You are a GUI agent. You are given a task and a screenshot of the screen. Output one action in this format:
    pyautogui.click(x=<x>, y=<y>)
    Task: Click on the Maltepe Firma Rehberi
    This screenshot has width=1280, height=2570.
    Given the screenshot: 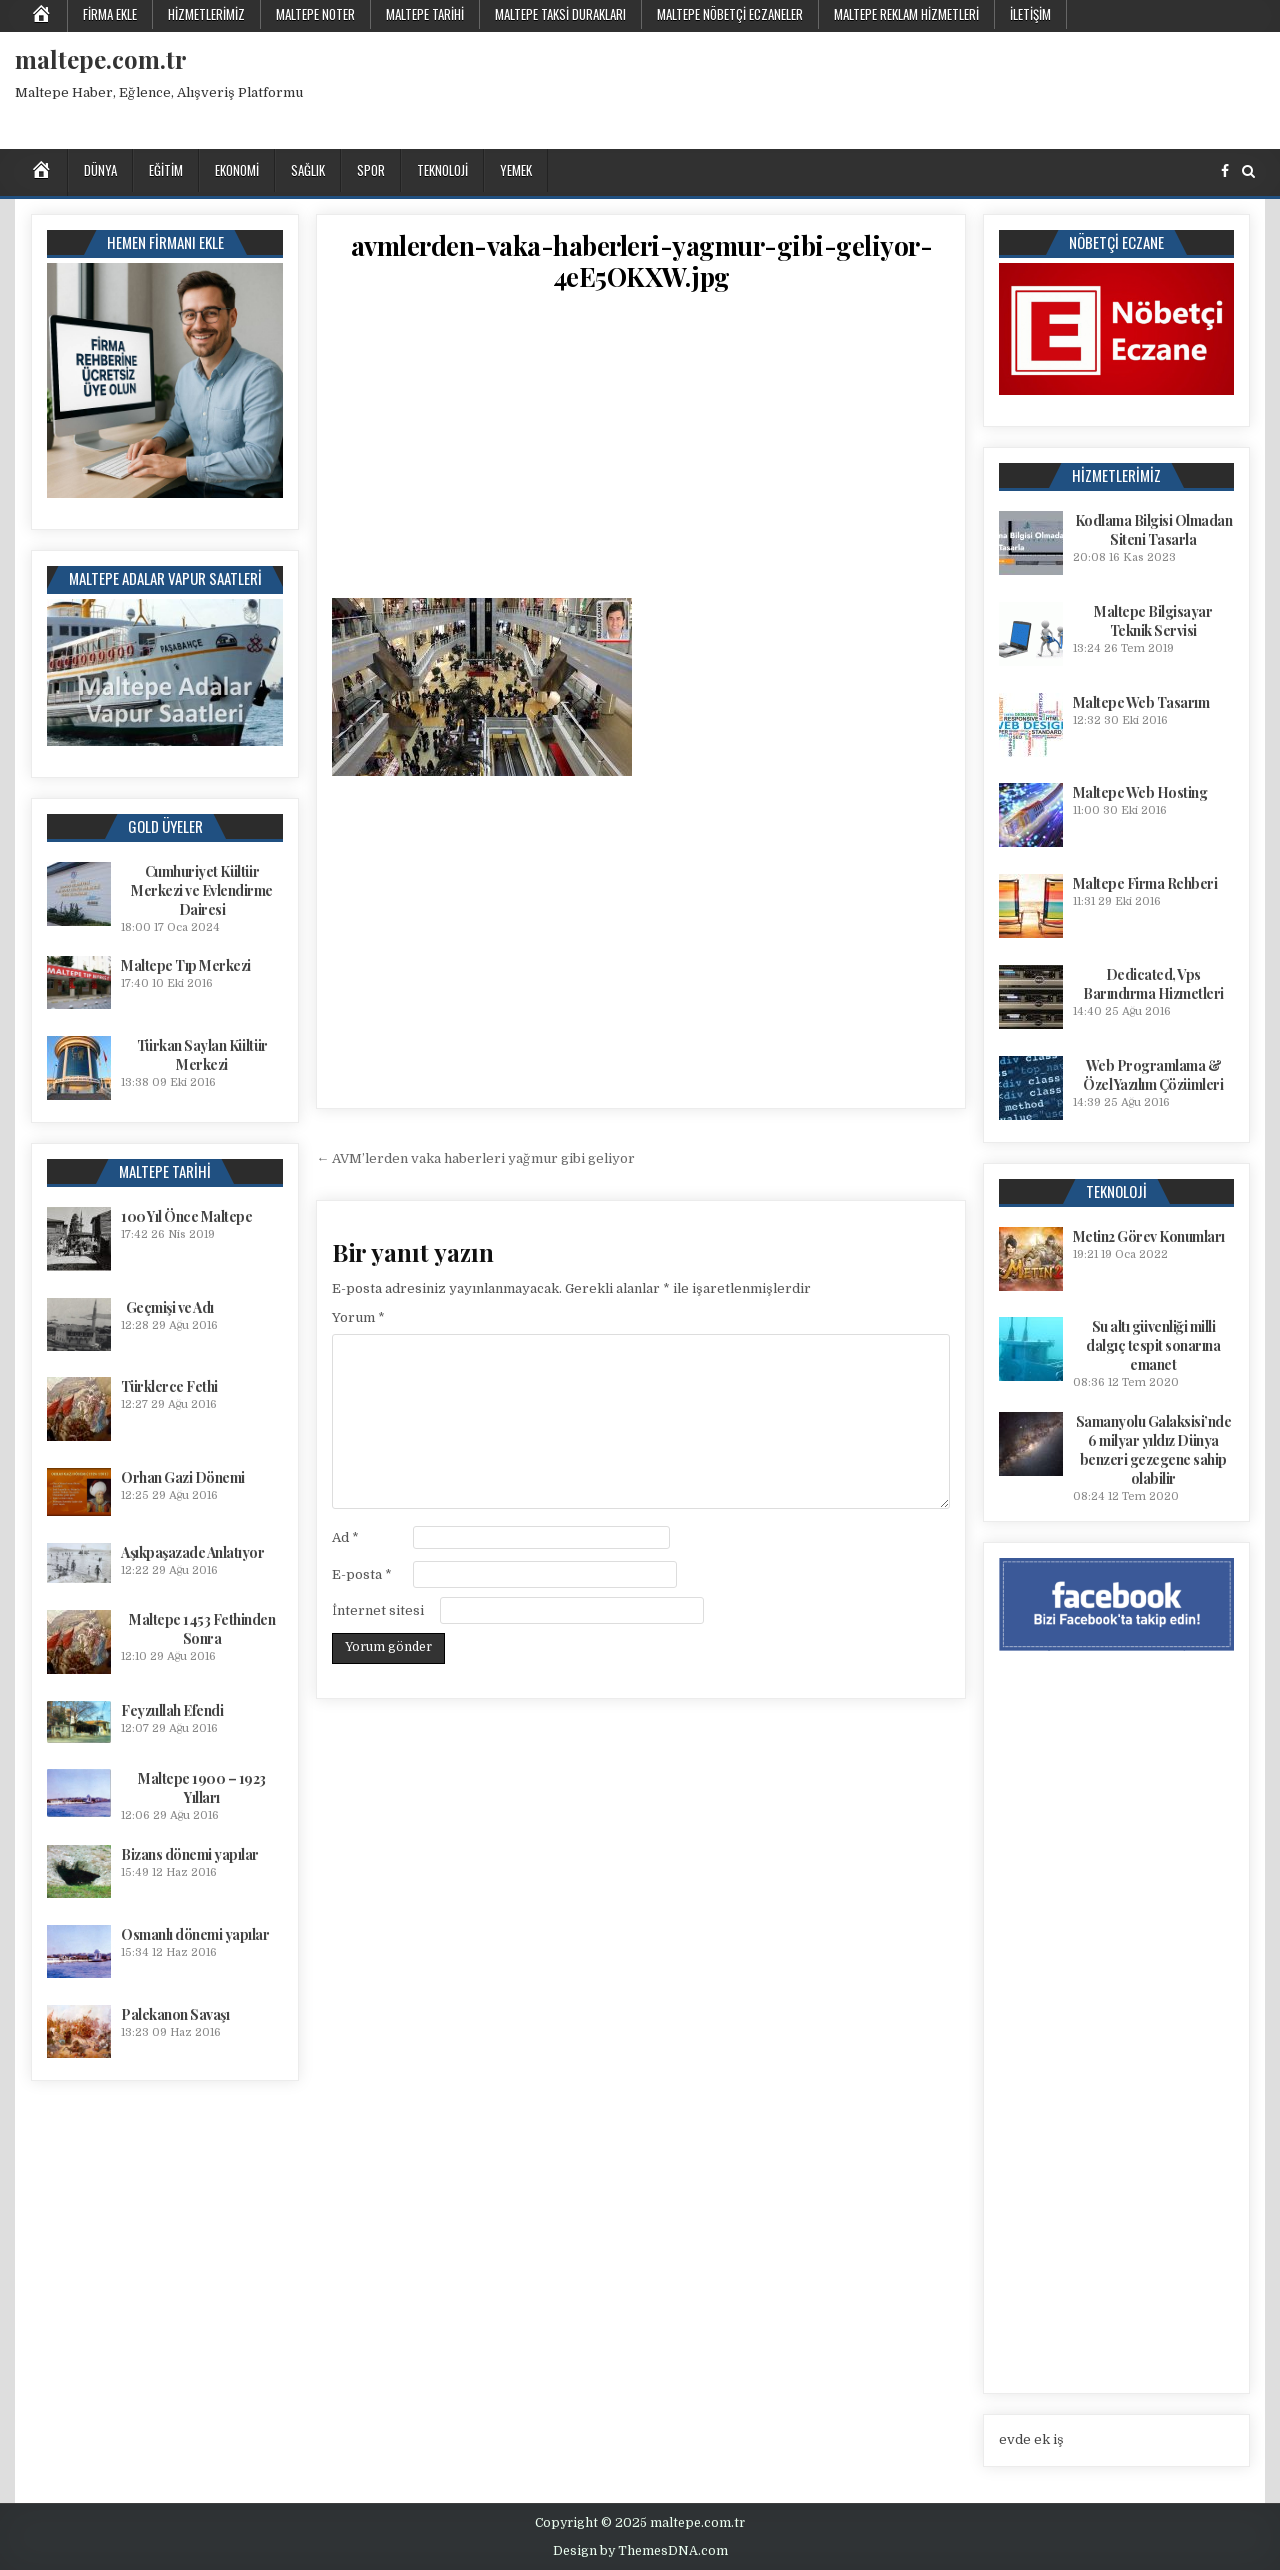 What is the action you would take?
    pyautogui.click(x=1145, y=883)
    